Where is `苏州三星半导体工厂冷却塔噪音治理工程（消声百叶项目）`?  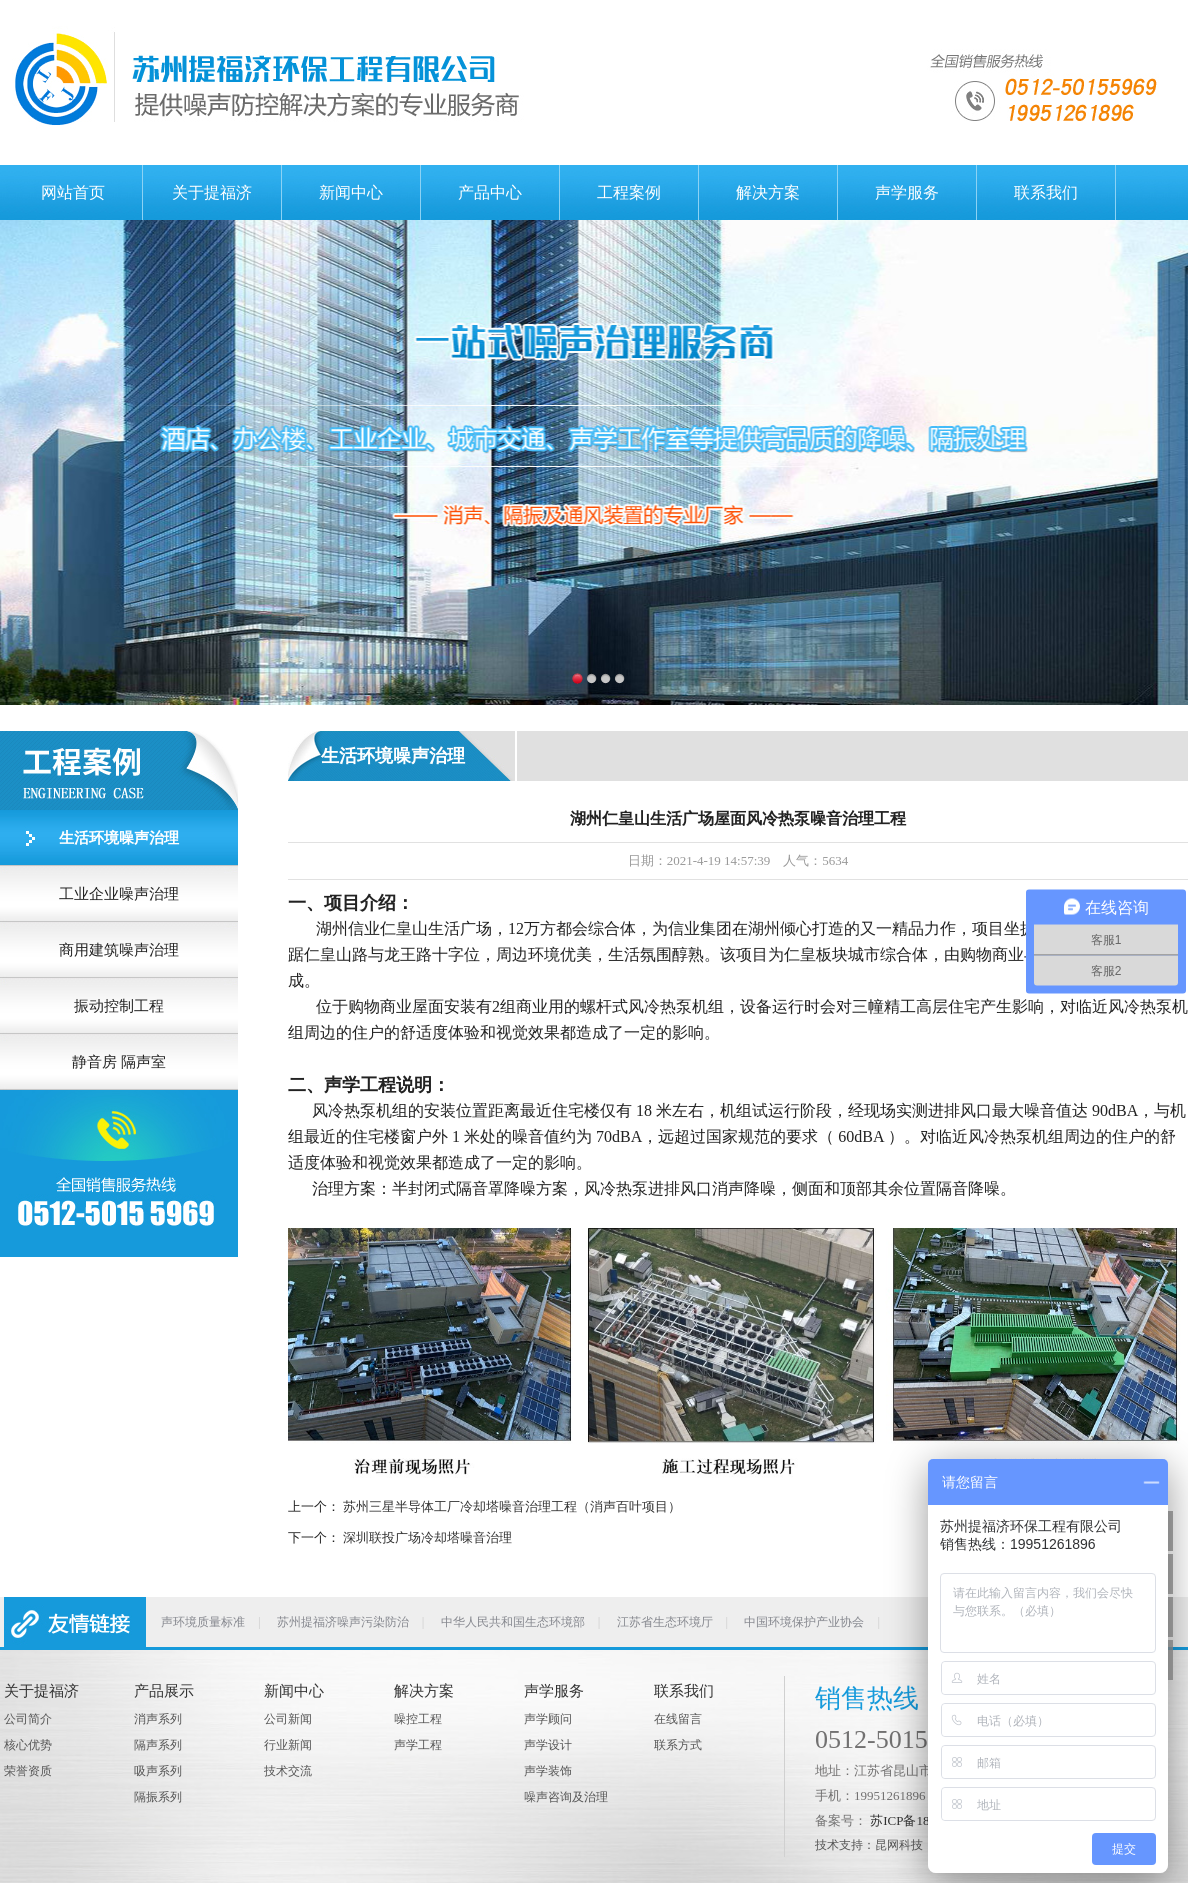
苏州三星半导体工厂冷却塔噪音治理工程（消声百叶项目） is located at coordinates (512, 1506).